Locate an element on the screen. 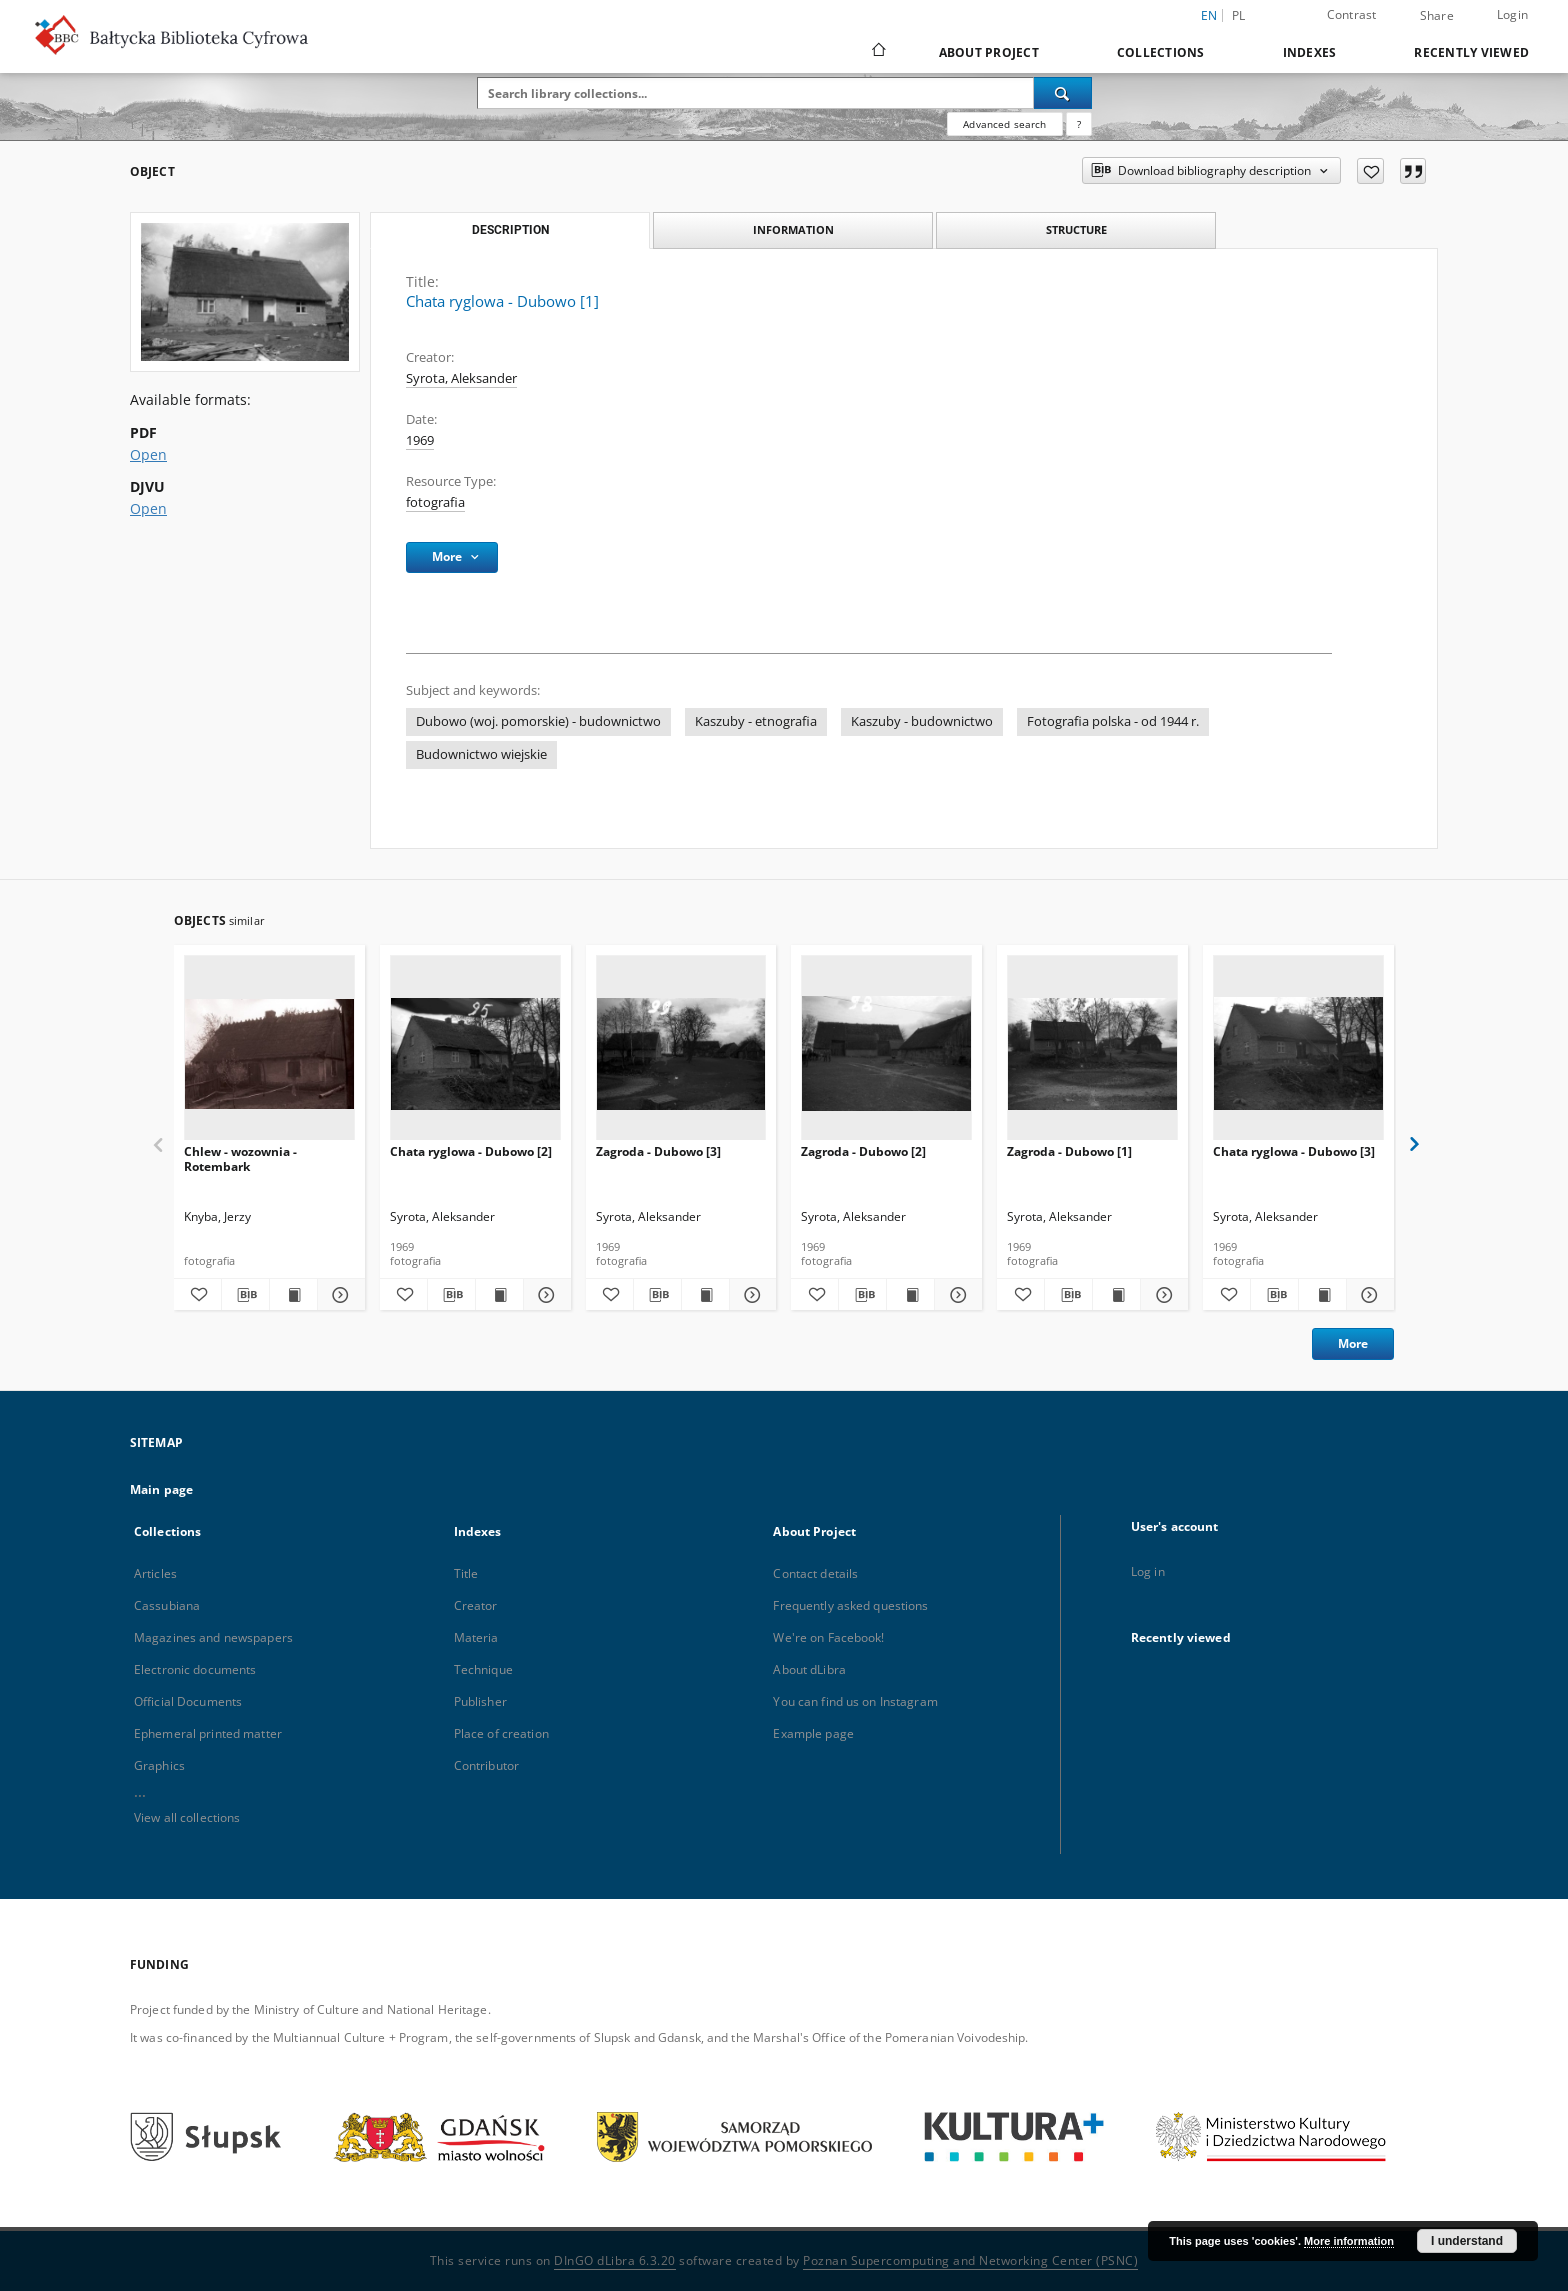 This screenshot has height=2291, width=1568. [Show publication content Zagroda - Dubowo [3]] is located at coordinates (705, 1295).